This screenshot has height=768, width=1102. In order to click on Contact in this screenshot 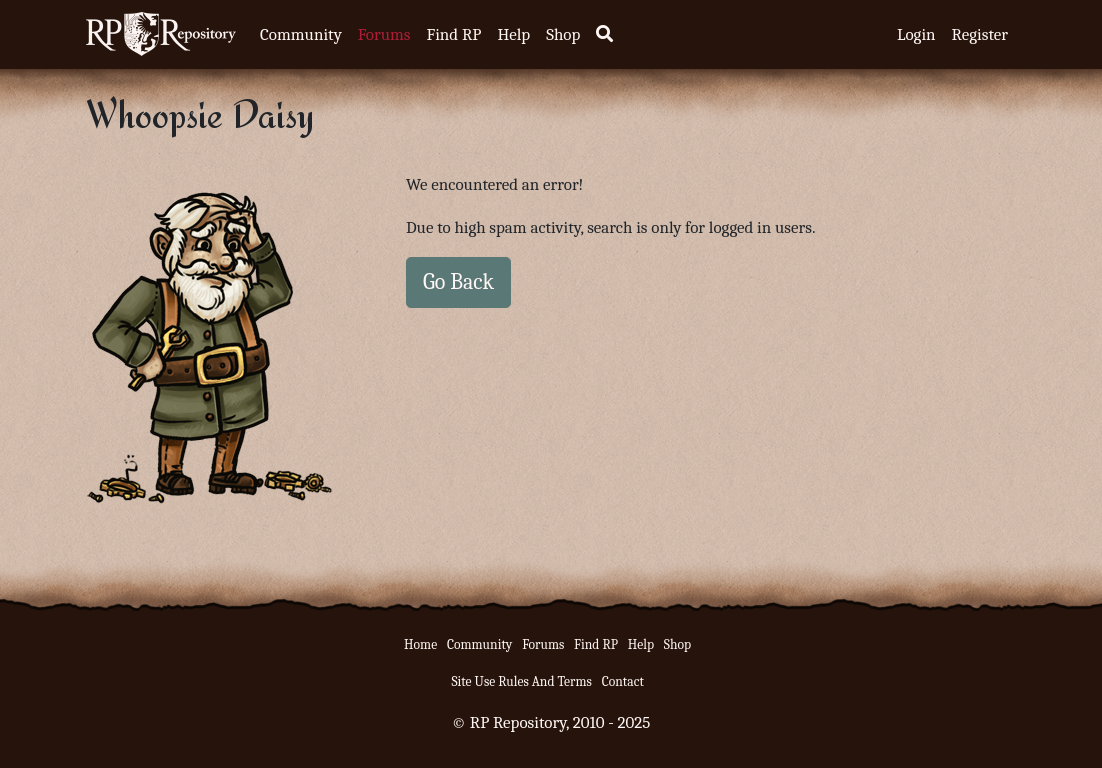, I will do `click(623, 681)`.